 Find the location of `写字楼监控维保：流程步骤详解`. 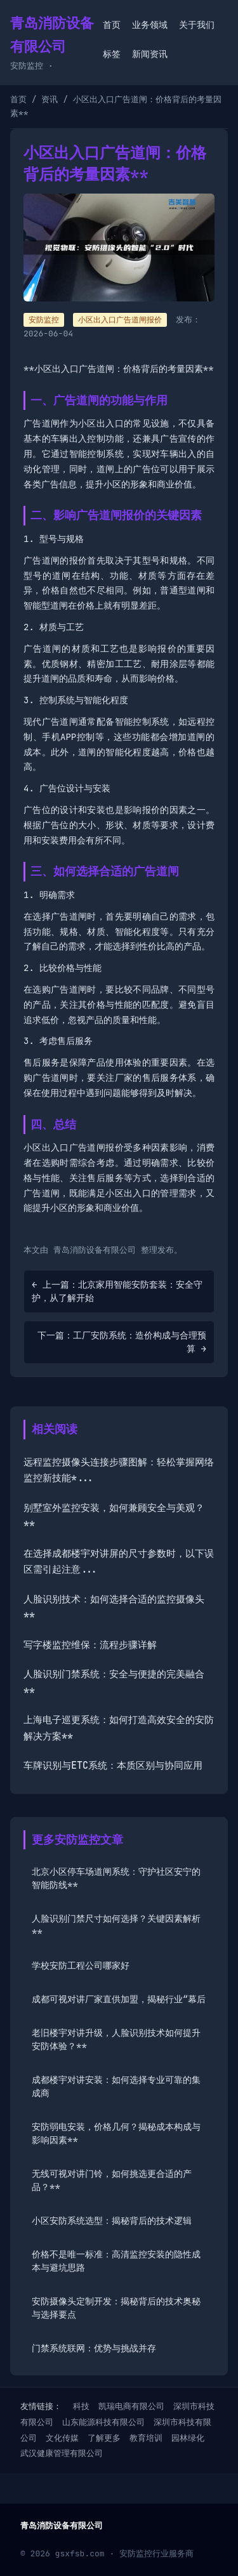

写字楼监控维保：流程步骤详解 is located at coordinates (90, 1645).